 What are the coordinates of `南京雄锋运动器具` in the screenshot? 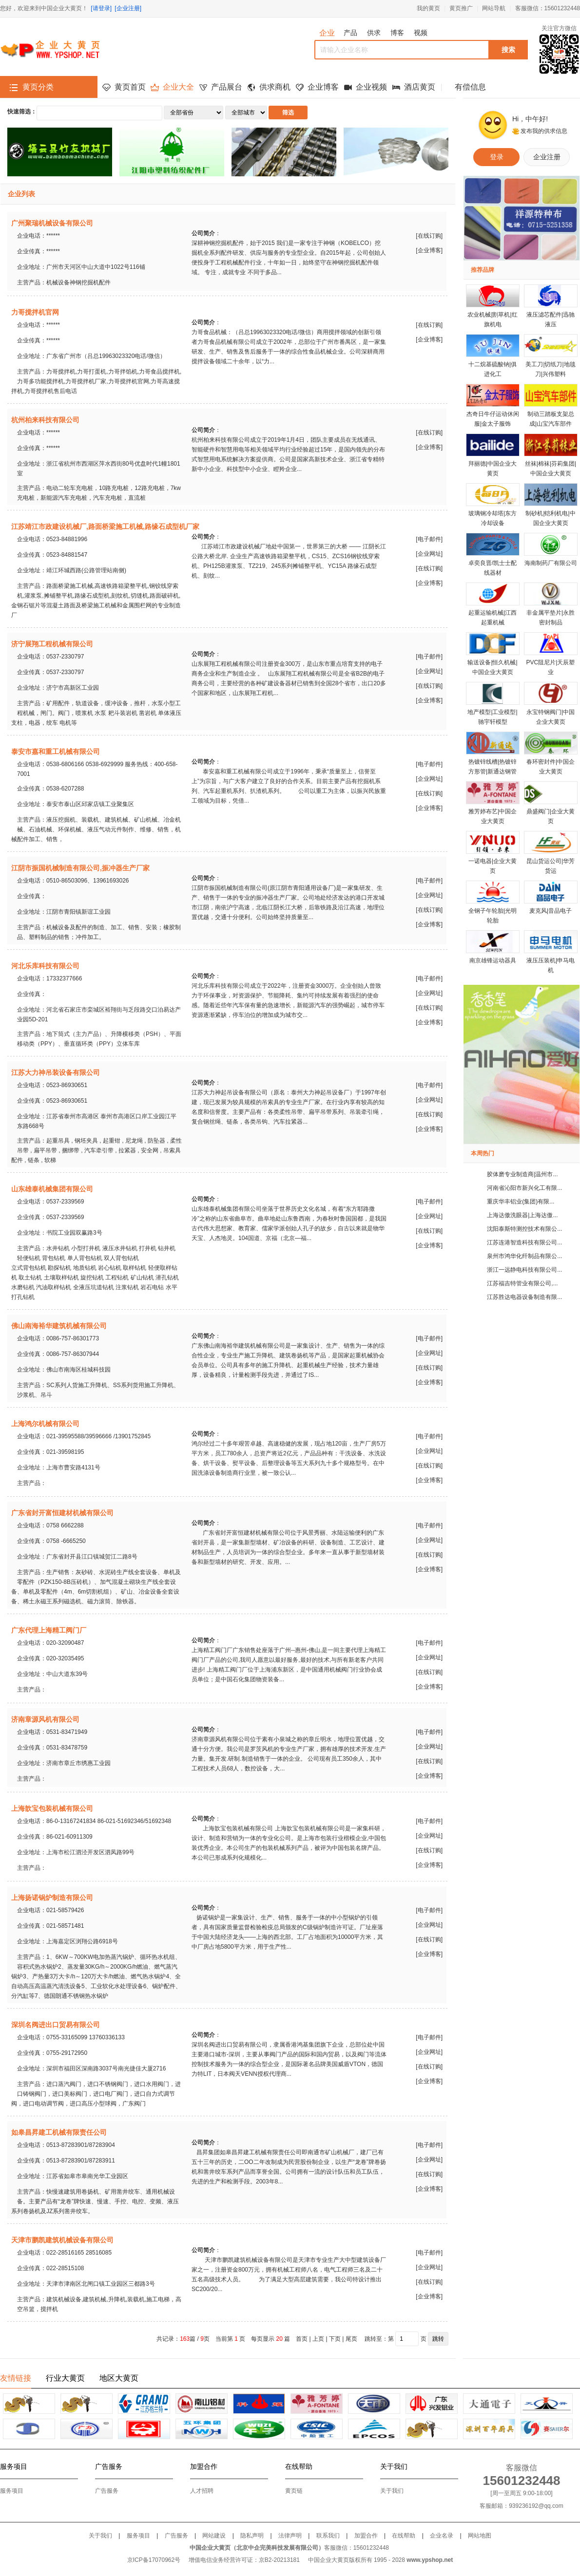 It's located at (492, 960).